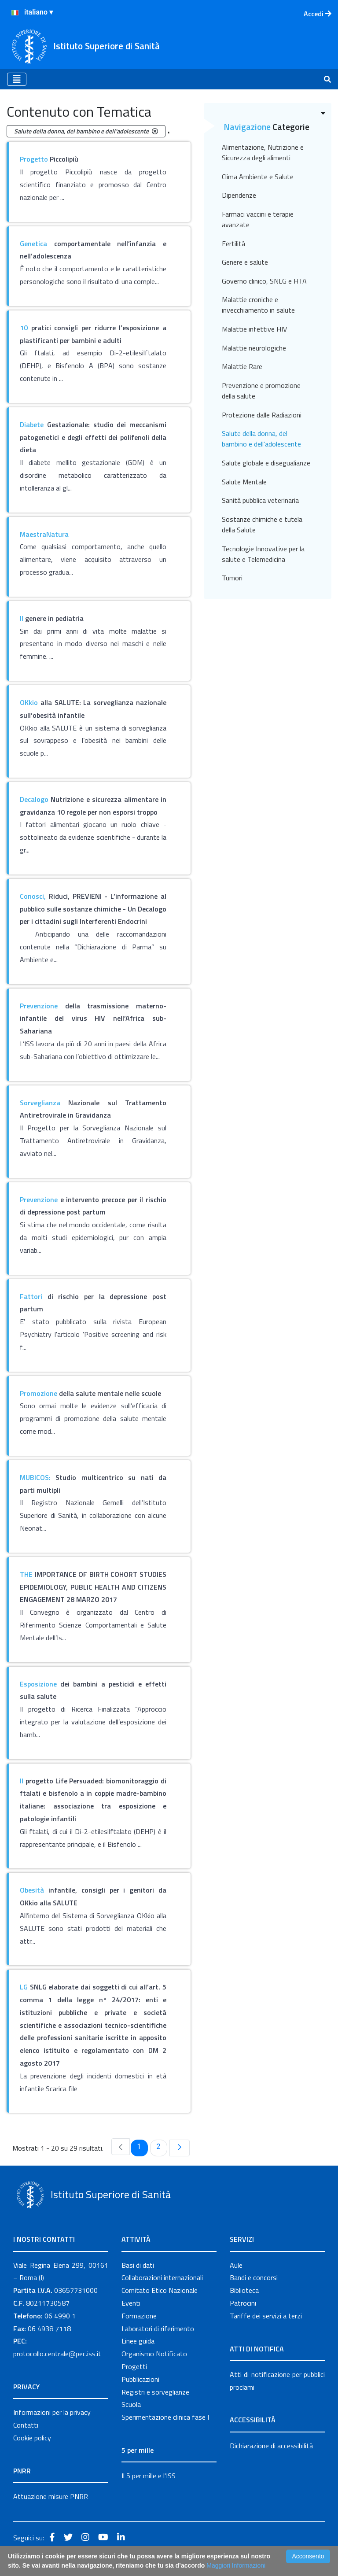 This screenshot has height=2576, width=338. Describe the element at coordinates (242, 366) in the screenshot. I see `Malattie Rare` at that location.